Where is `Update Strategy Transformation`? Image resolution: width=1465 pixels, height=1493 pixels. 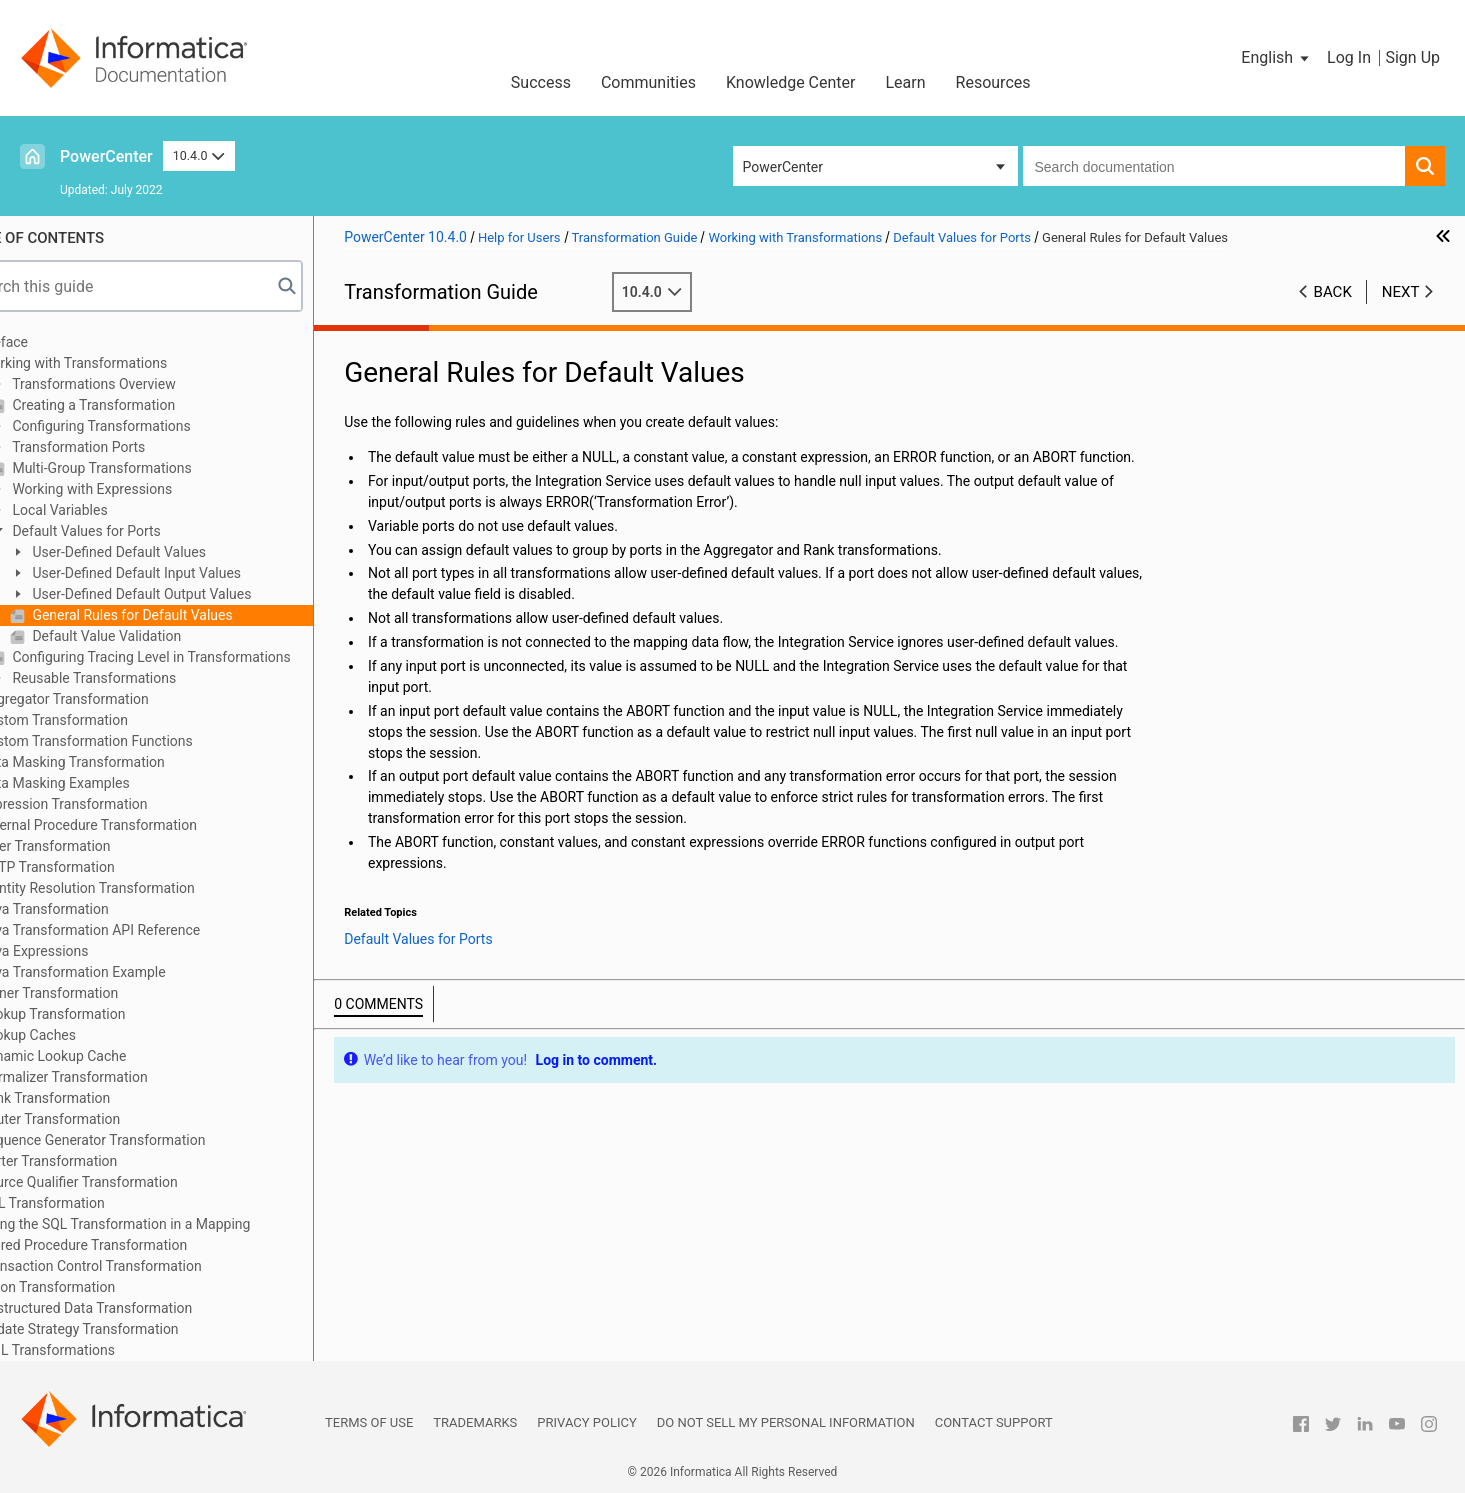 Update Strategy Transformation is located at coordinates (132, 1329).